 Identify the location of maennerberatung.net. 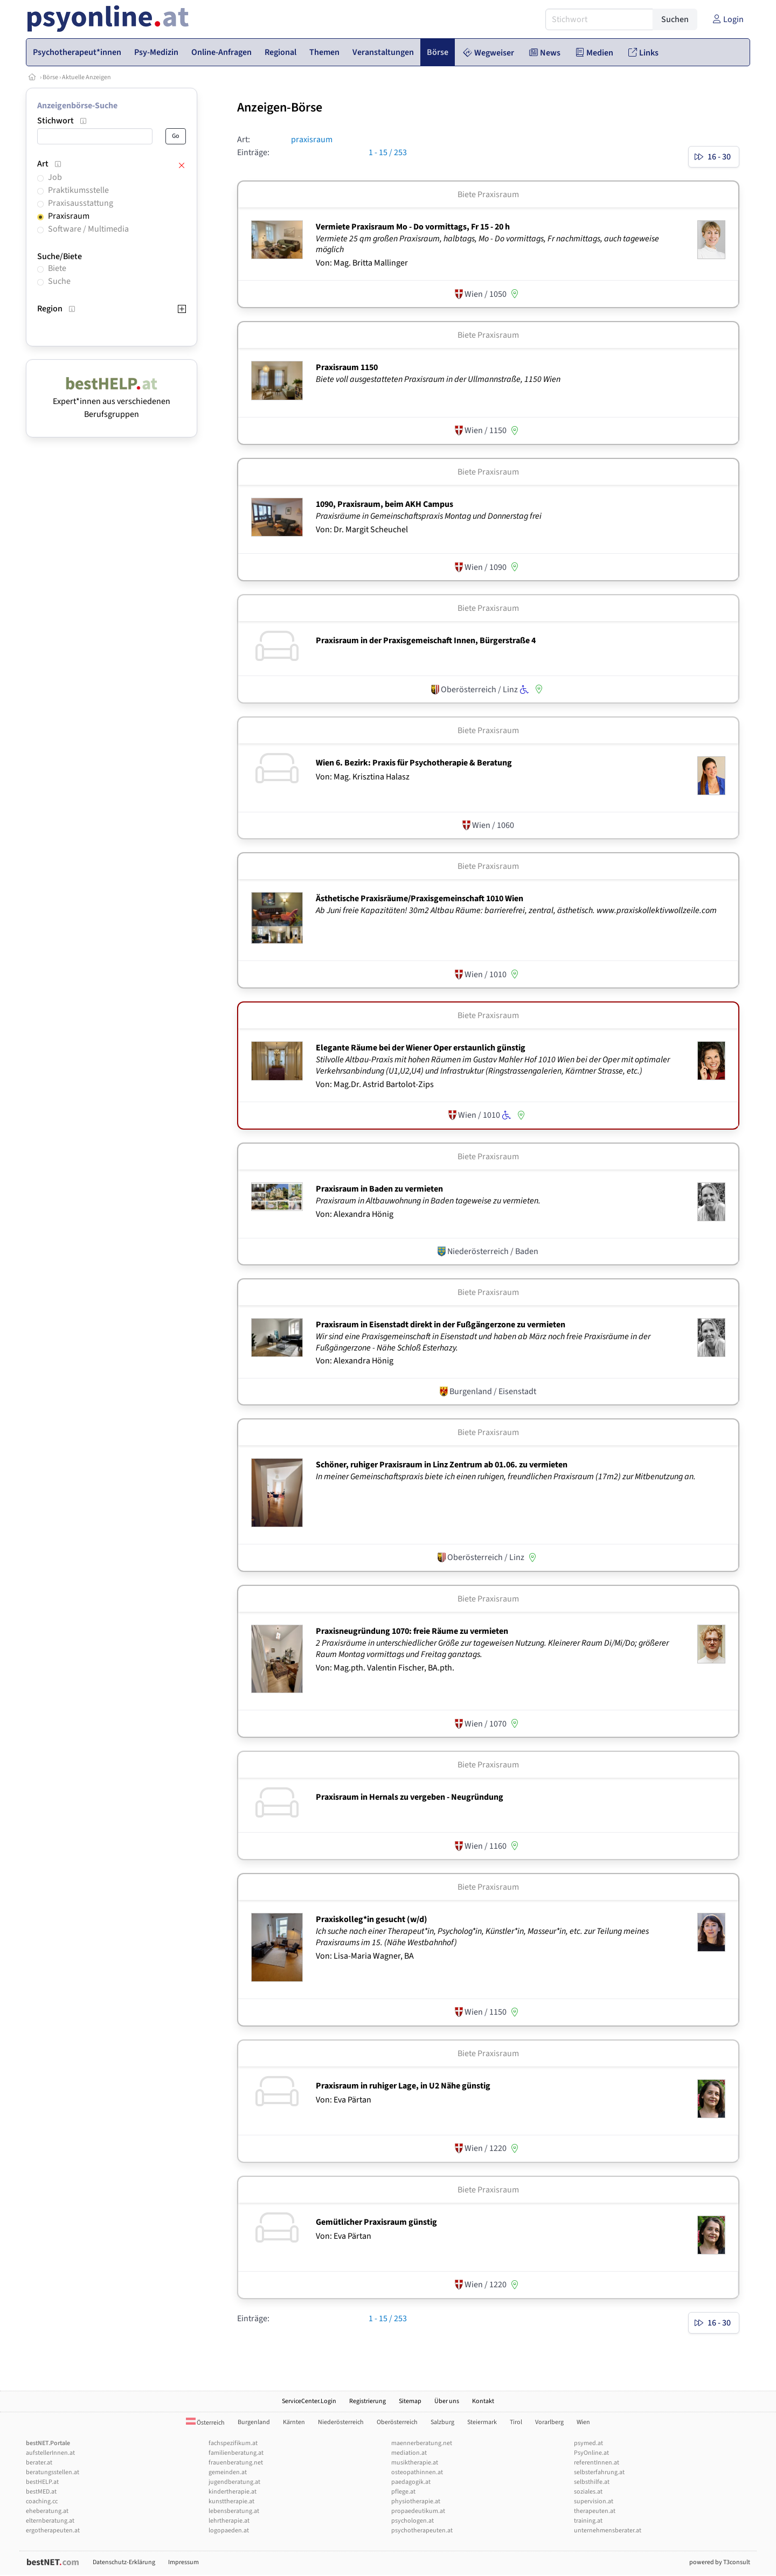
(421, 2443).